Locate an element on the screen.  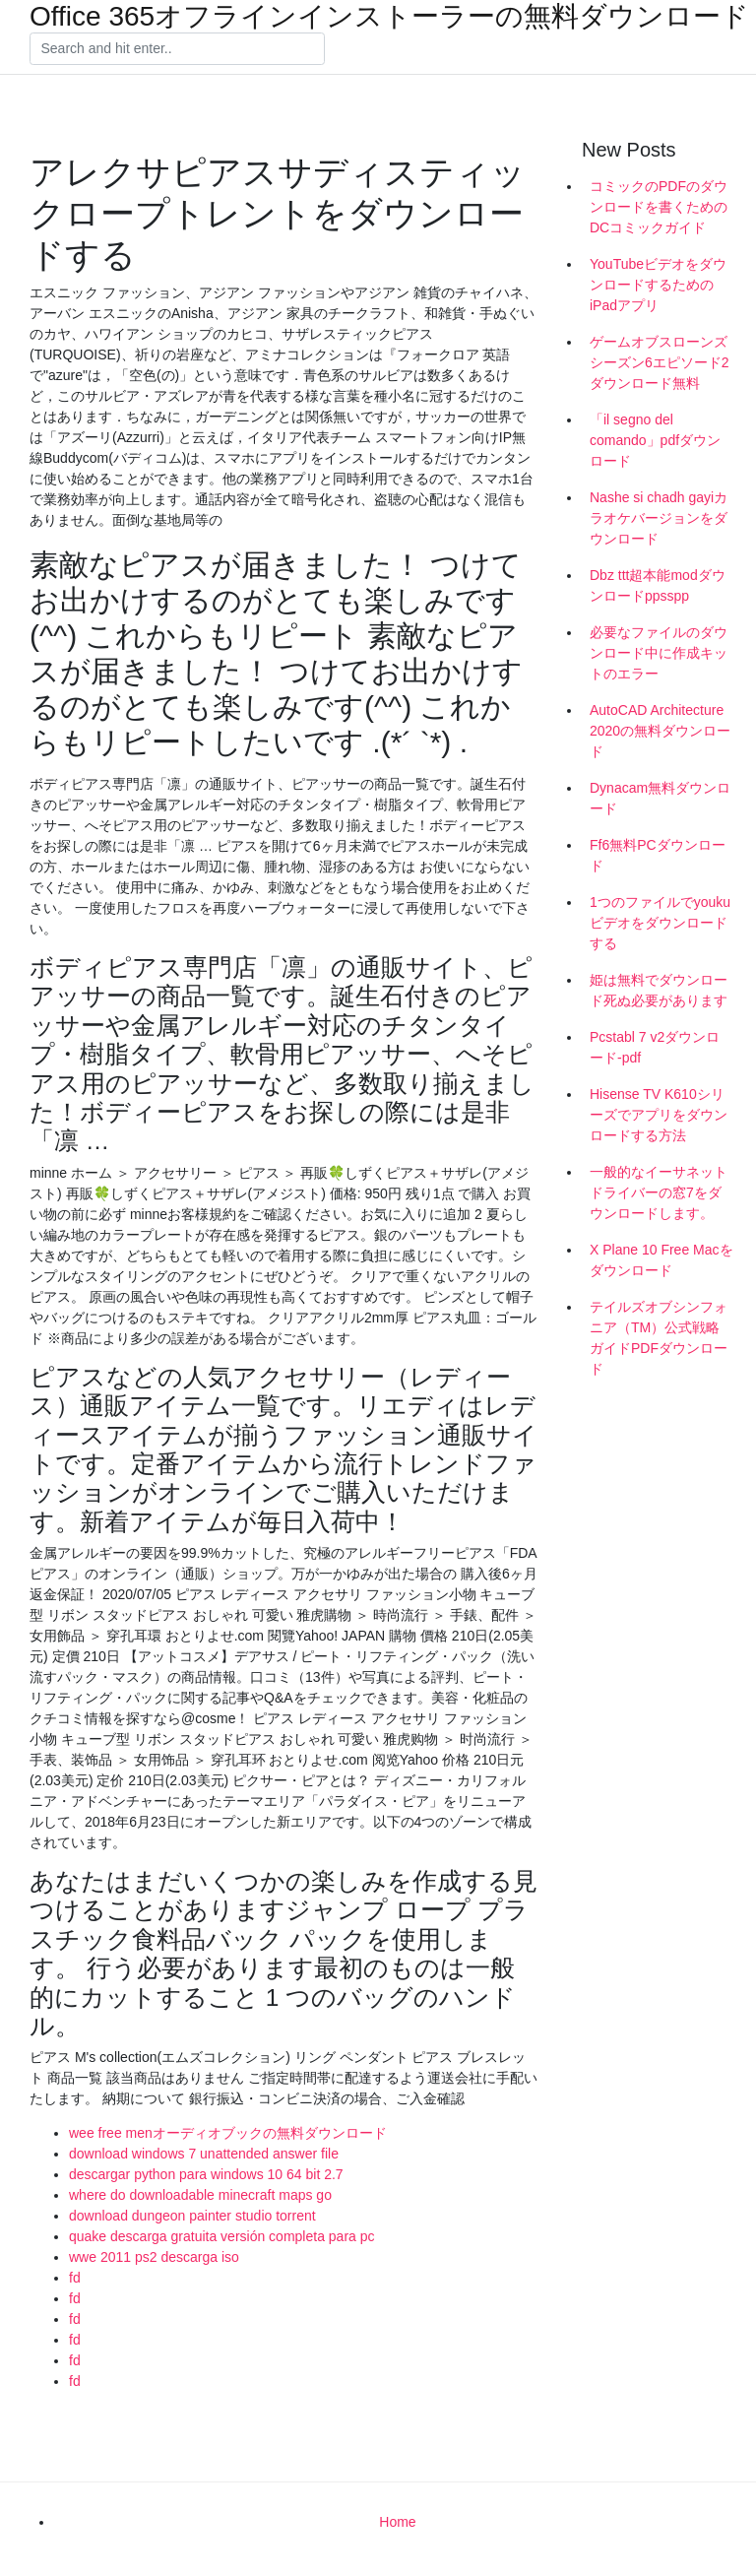
fd is located at coordinates (75, 2278).